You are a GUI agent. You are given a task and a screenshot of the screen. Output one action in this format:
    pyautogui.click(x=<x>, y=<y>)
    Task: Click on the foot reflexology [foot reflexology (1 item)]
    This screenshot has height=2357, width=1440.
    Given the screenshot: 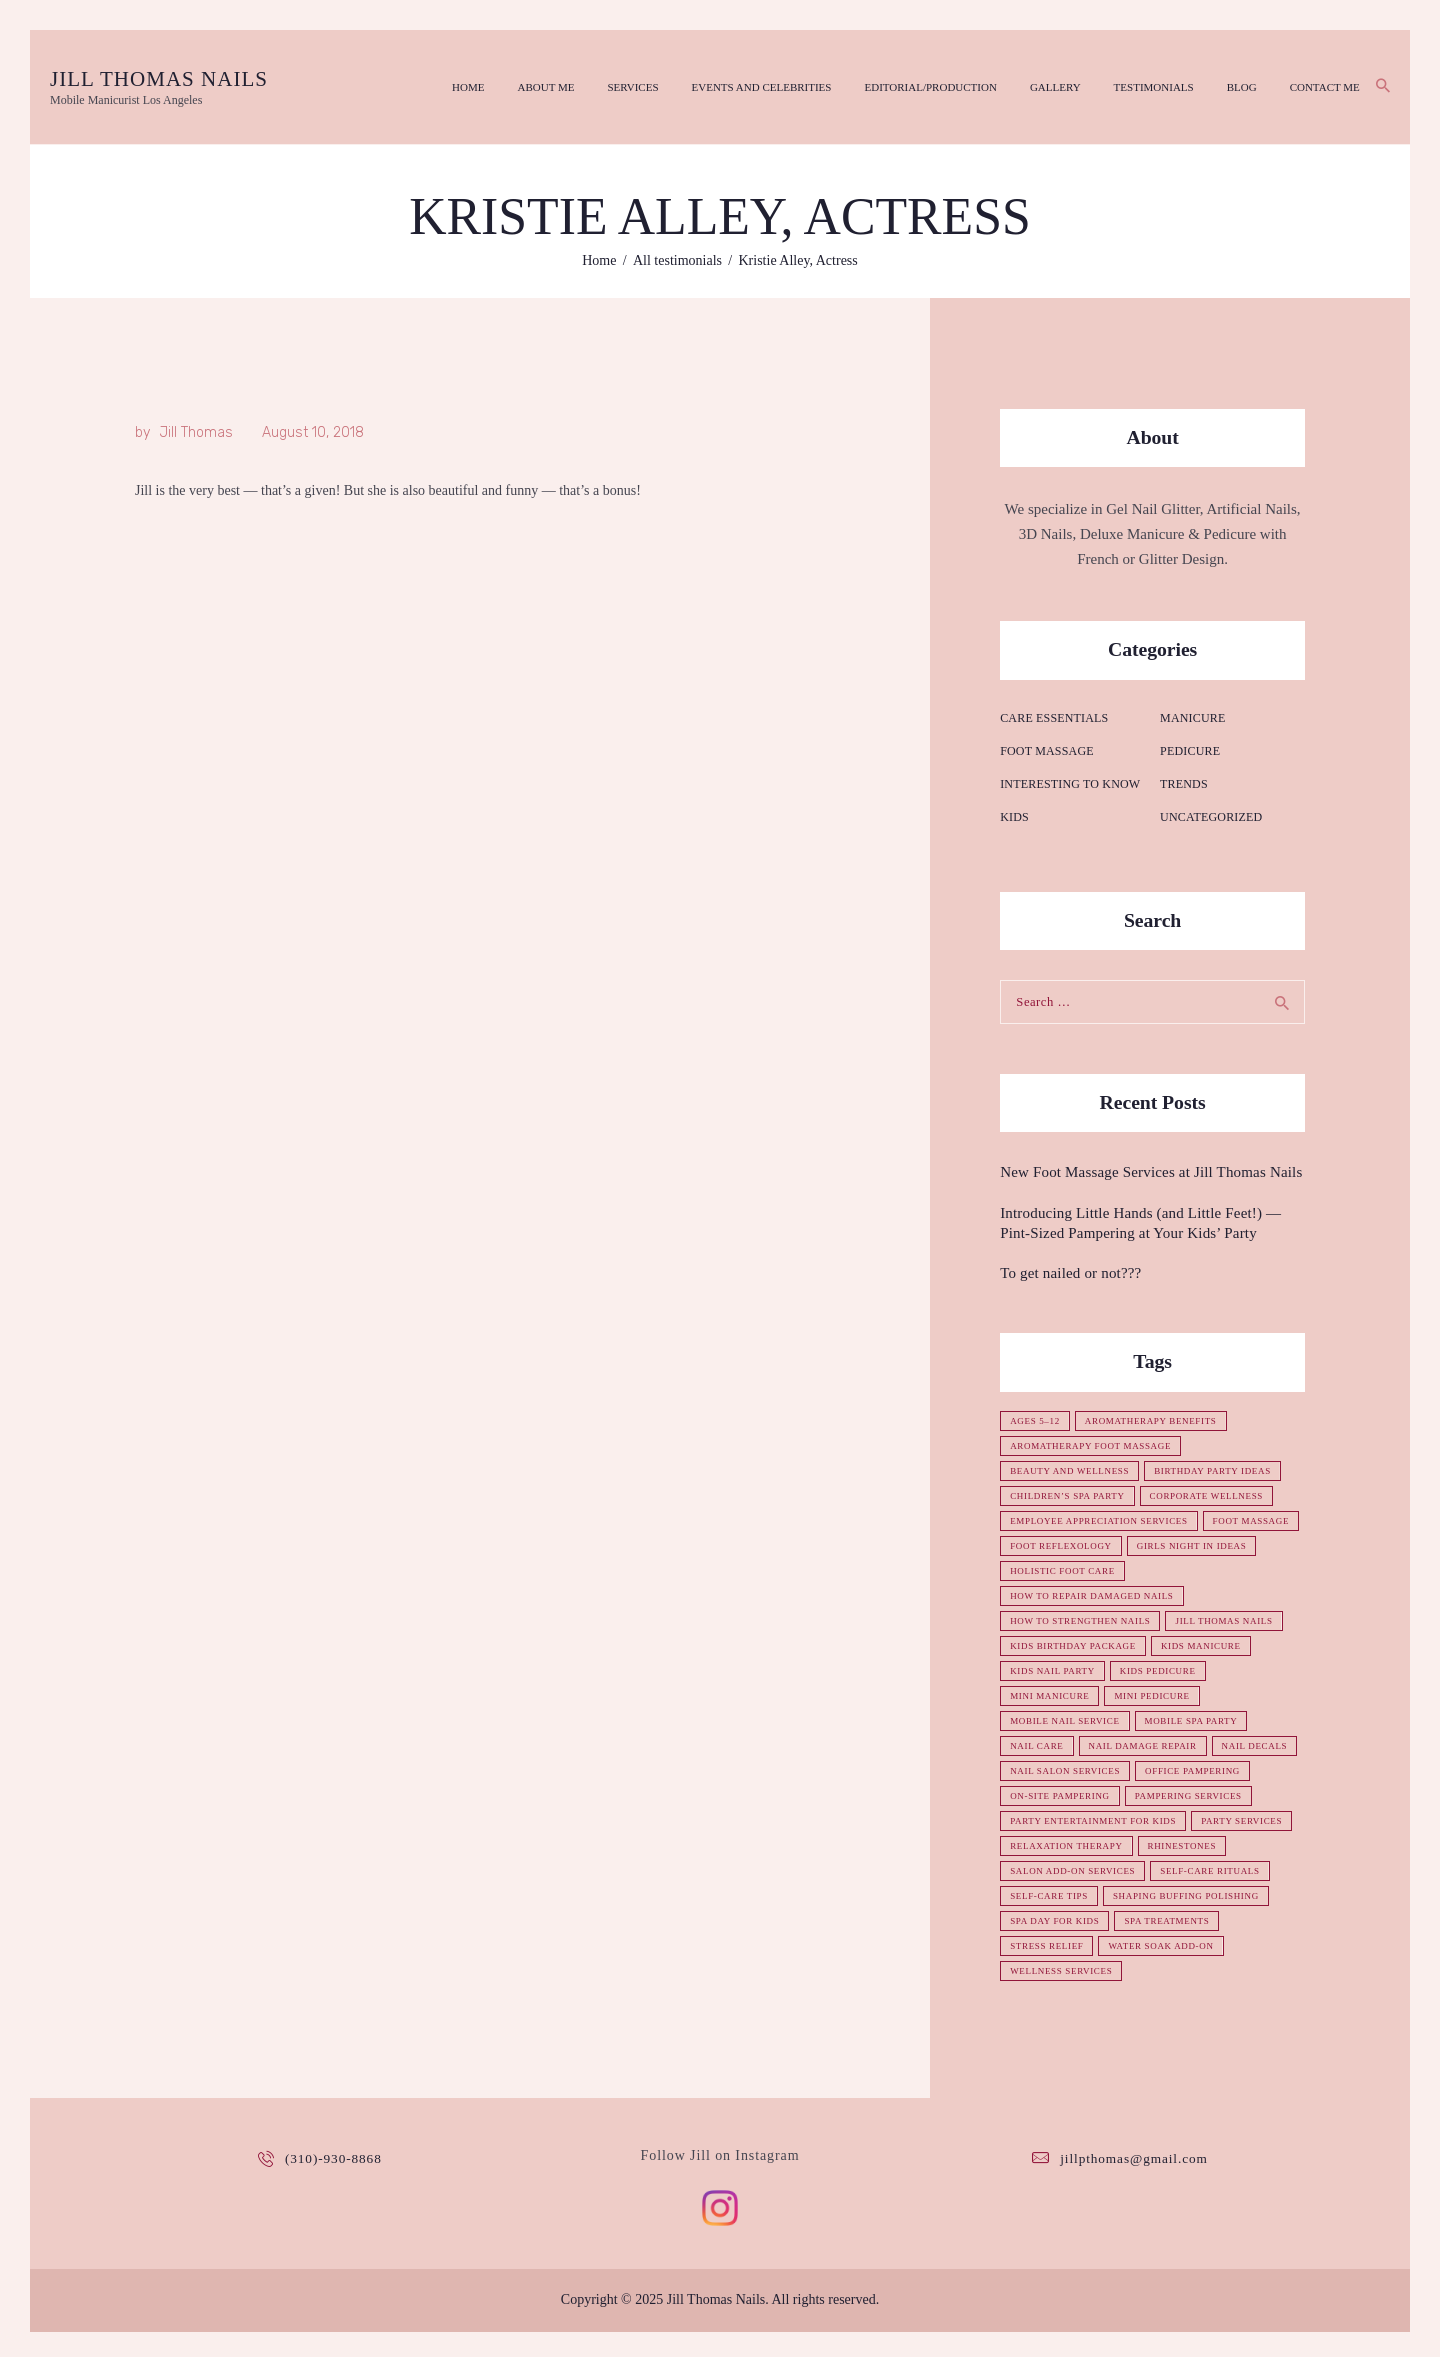 What is the action you would take?
    pyautogui.click(x=1169, y=1546)
    